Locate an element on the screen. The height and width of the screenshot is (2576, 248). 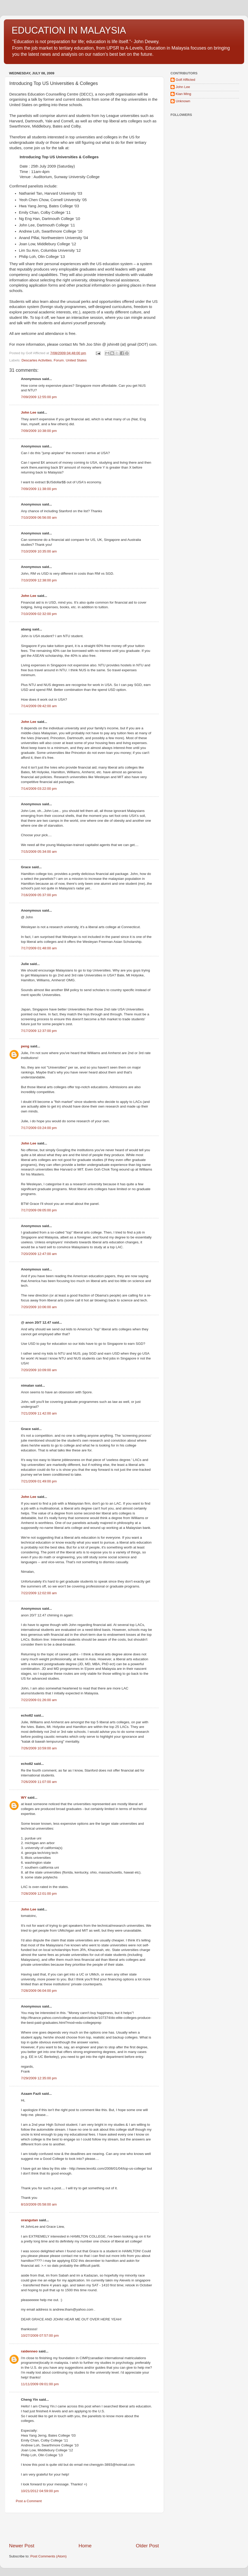
EDUCATION IN MALAYSIA is located at coordinates (69, 30).